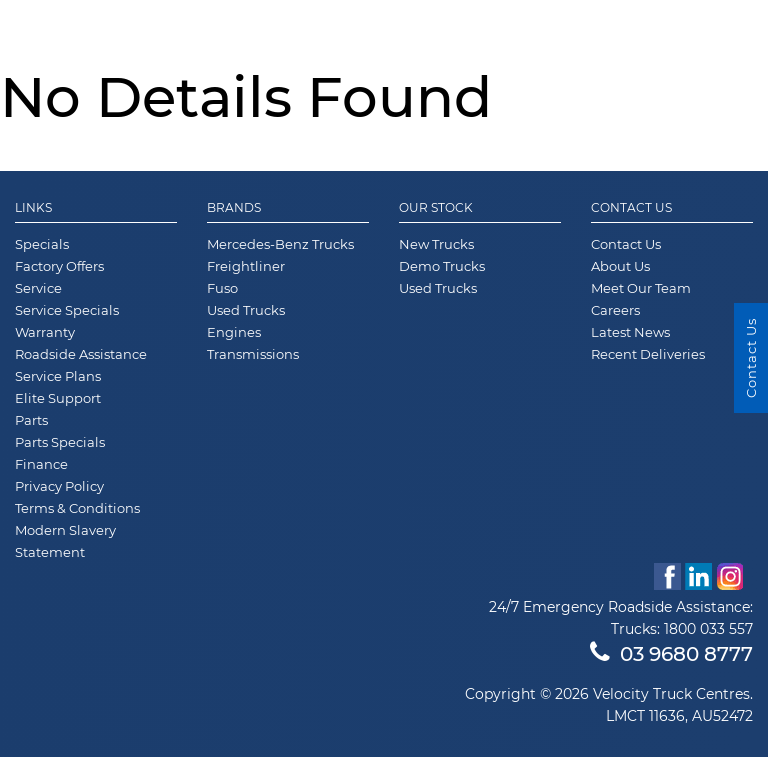  Describe the element at coordinates (59, 266) in the screenshot. I see `Factory Offers` at that location.